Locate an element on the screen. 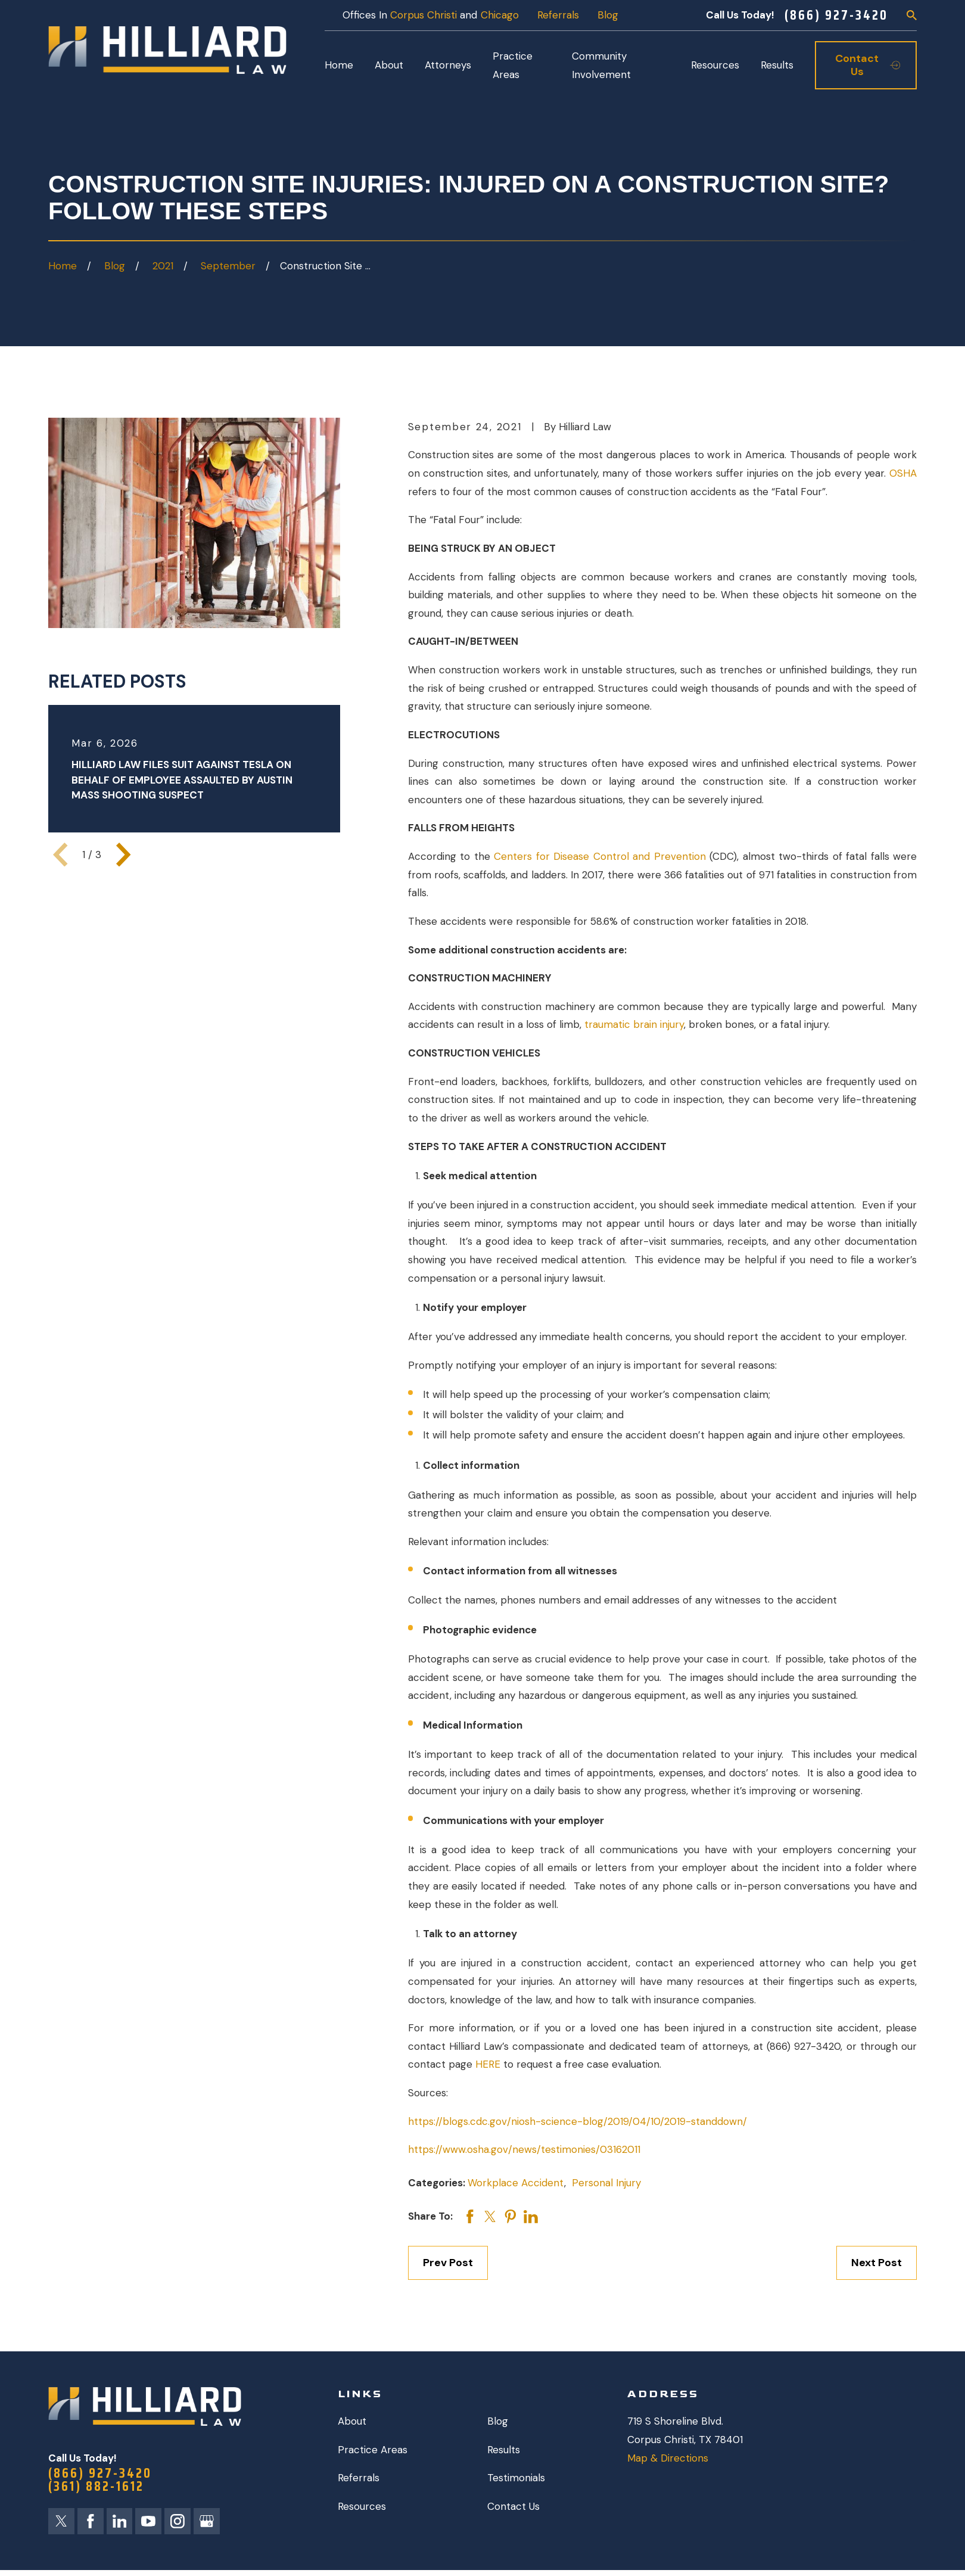 The width and height of the screenshot is (965, 2576). Corpus Christi is located at coordinates (423, 14).